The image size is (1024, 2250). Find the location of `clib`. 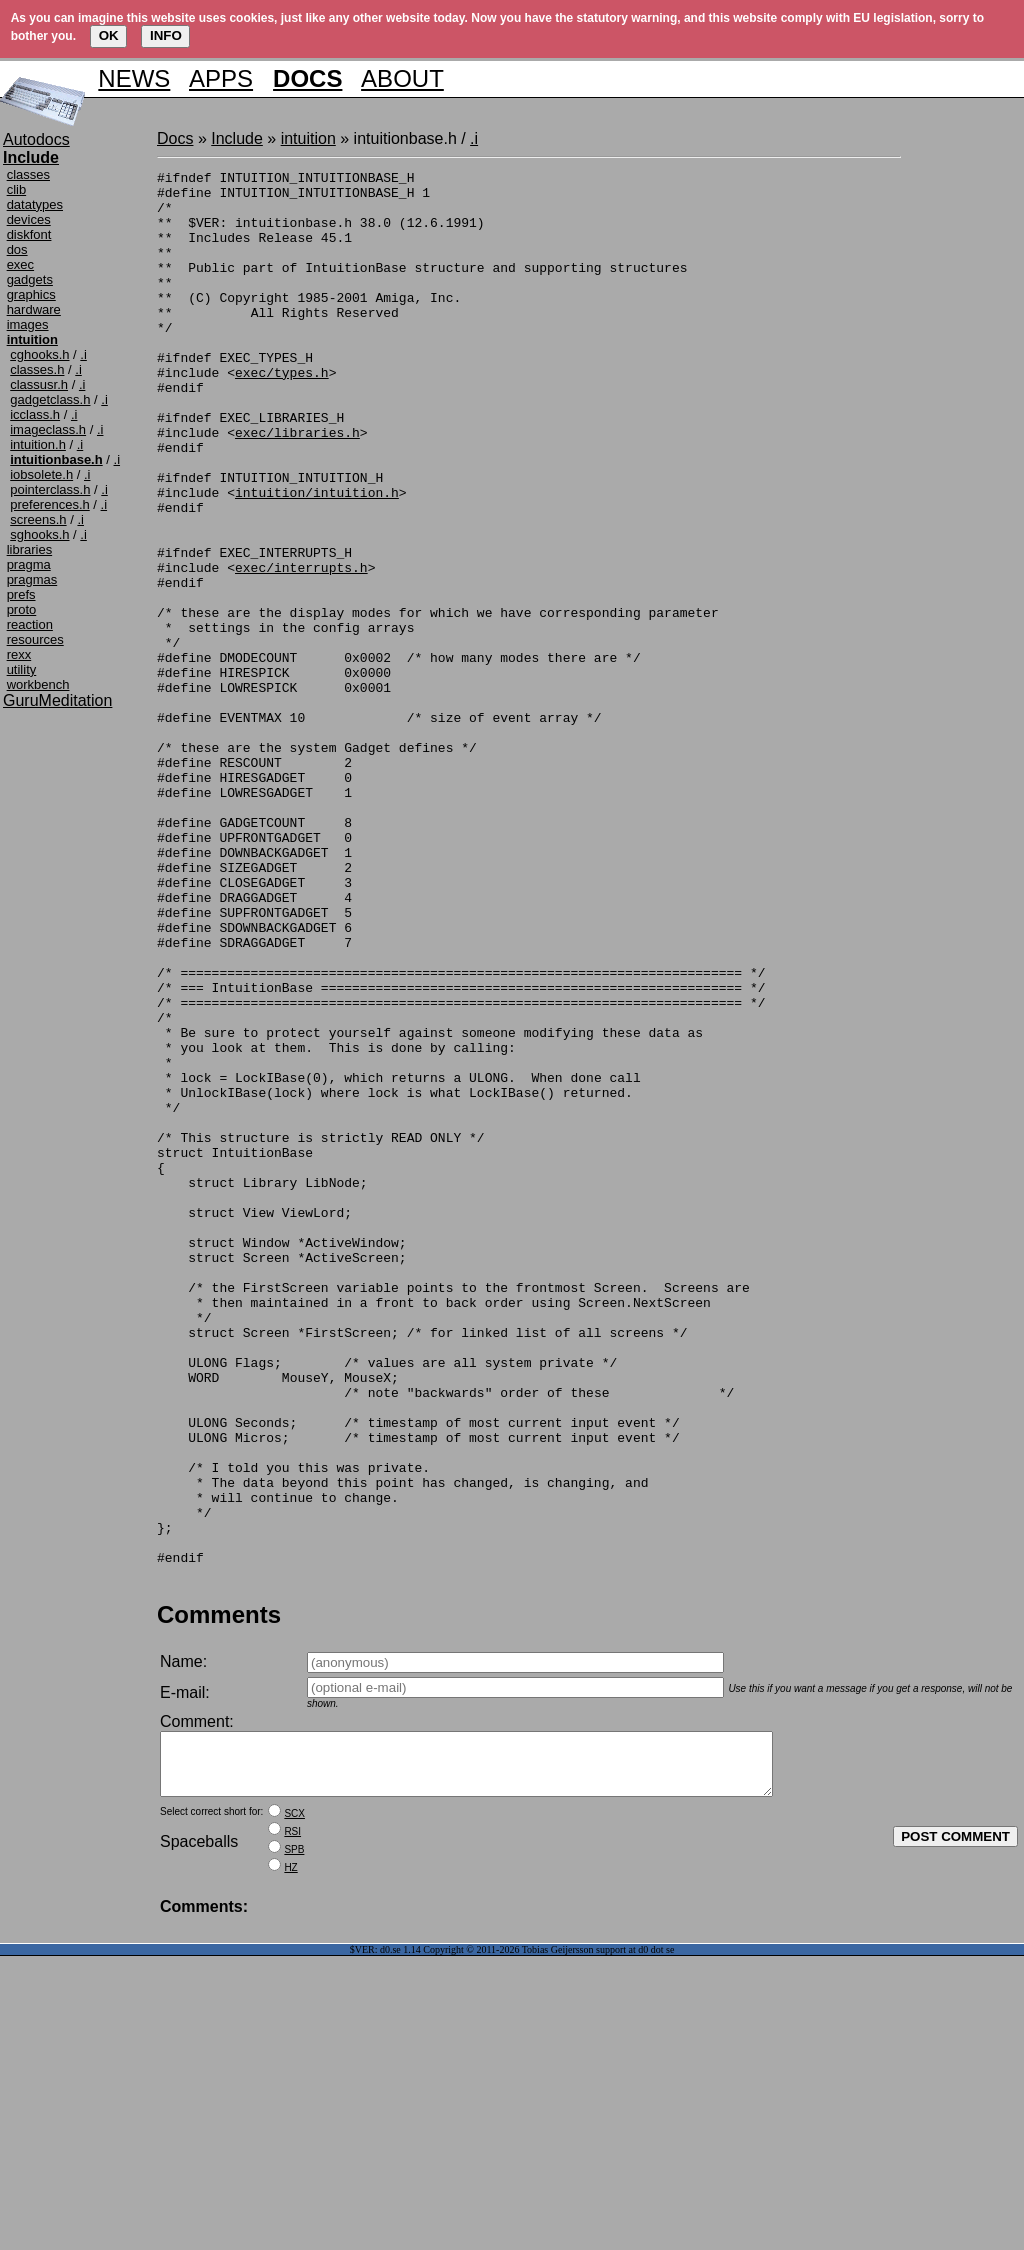

clib is located at coordinates (17, 189).